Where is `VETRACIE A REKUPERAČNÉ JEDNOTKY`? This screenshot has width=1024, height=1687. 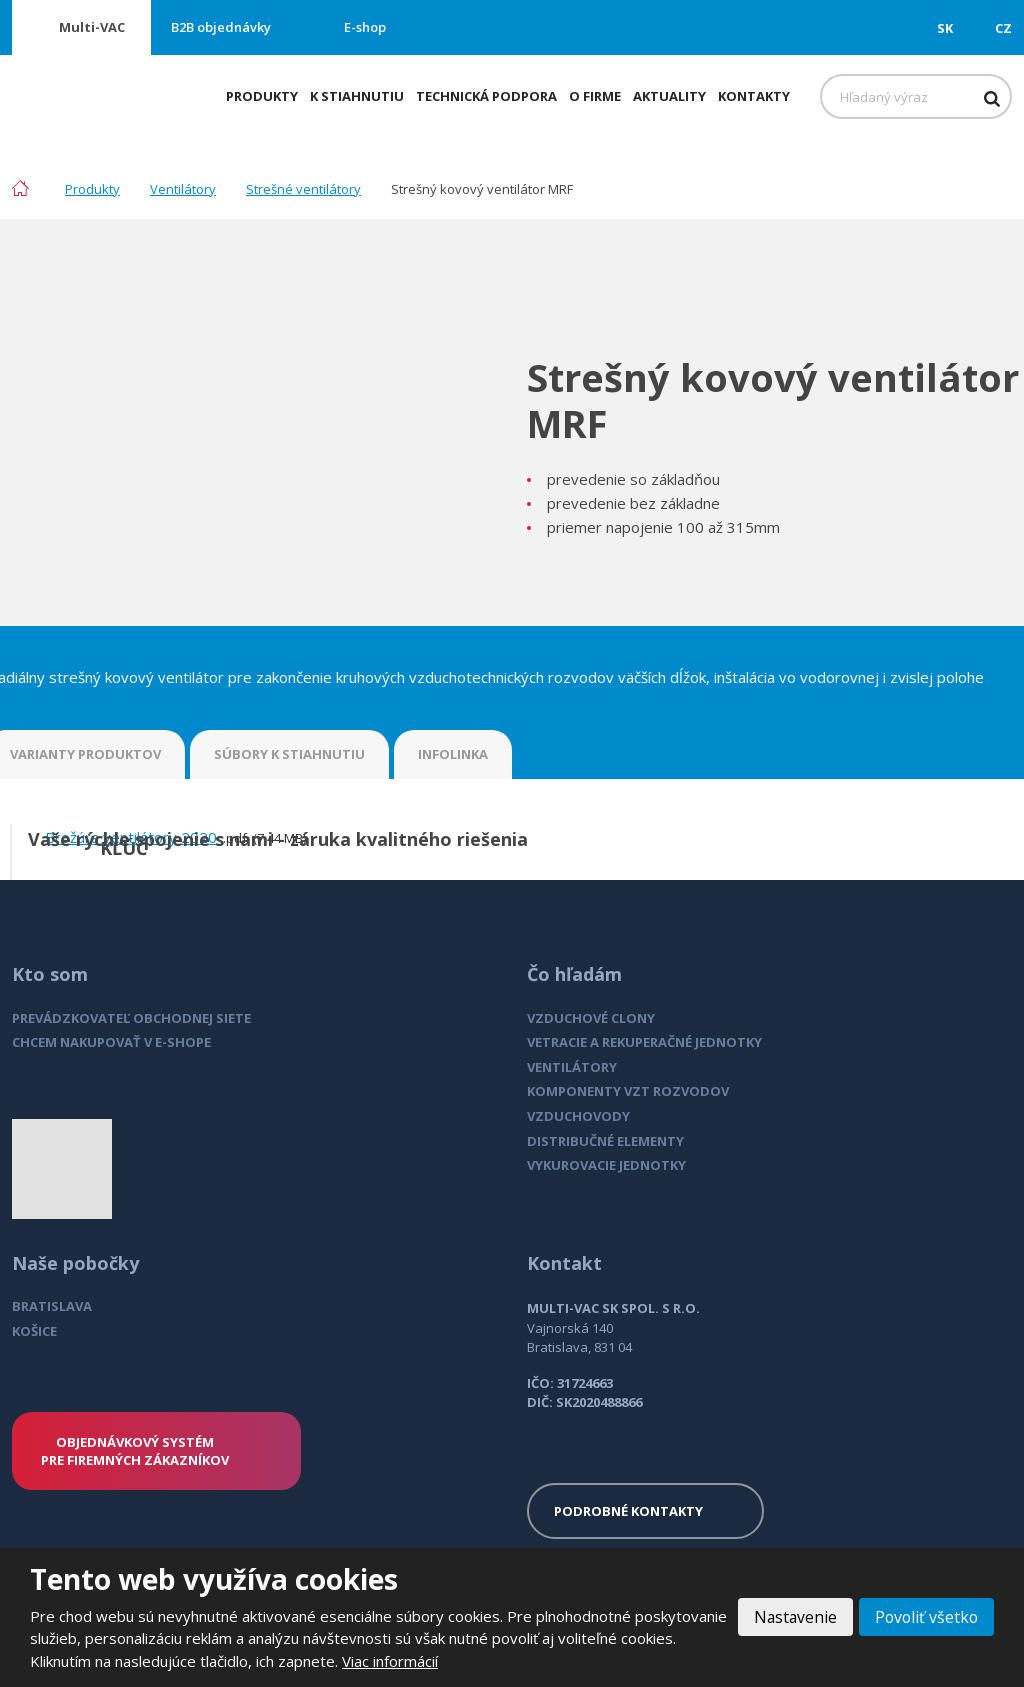 VETRACIE A REKUPERAČNÉ JEDNOTKY is located at coordinates (644, 1042).